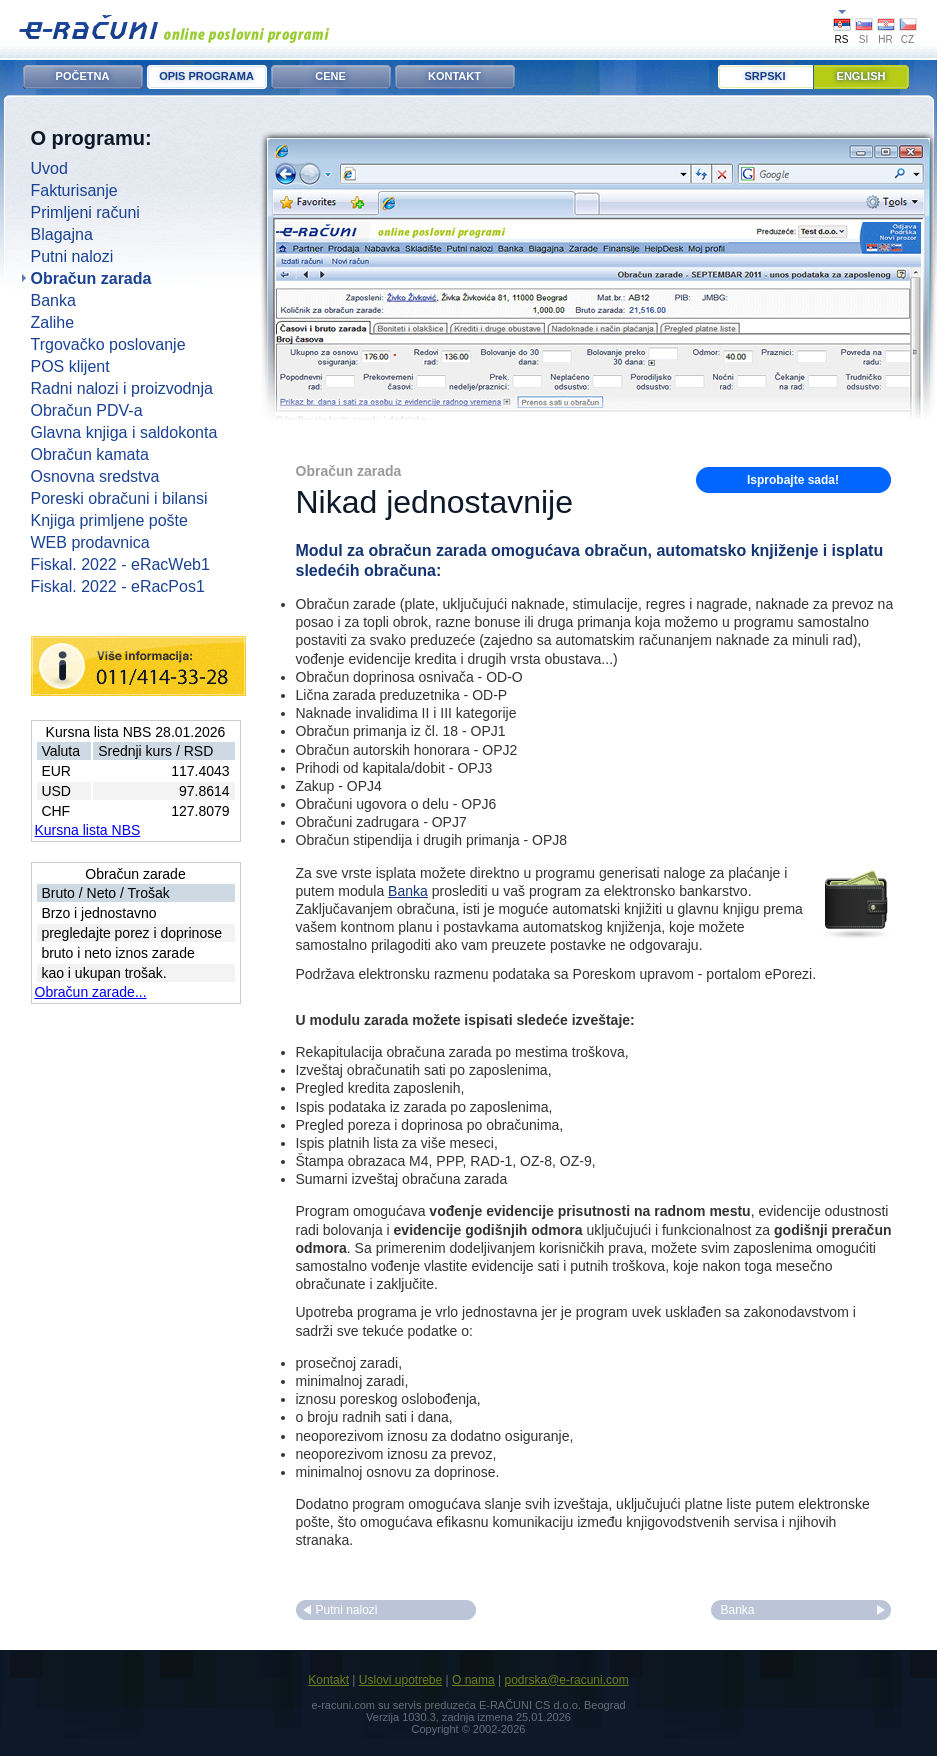 The height and width of the screenshot is (1756, 937). I want to click on Poreski obračuni i bilansi, so click(119, 498).